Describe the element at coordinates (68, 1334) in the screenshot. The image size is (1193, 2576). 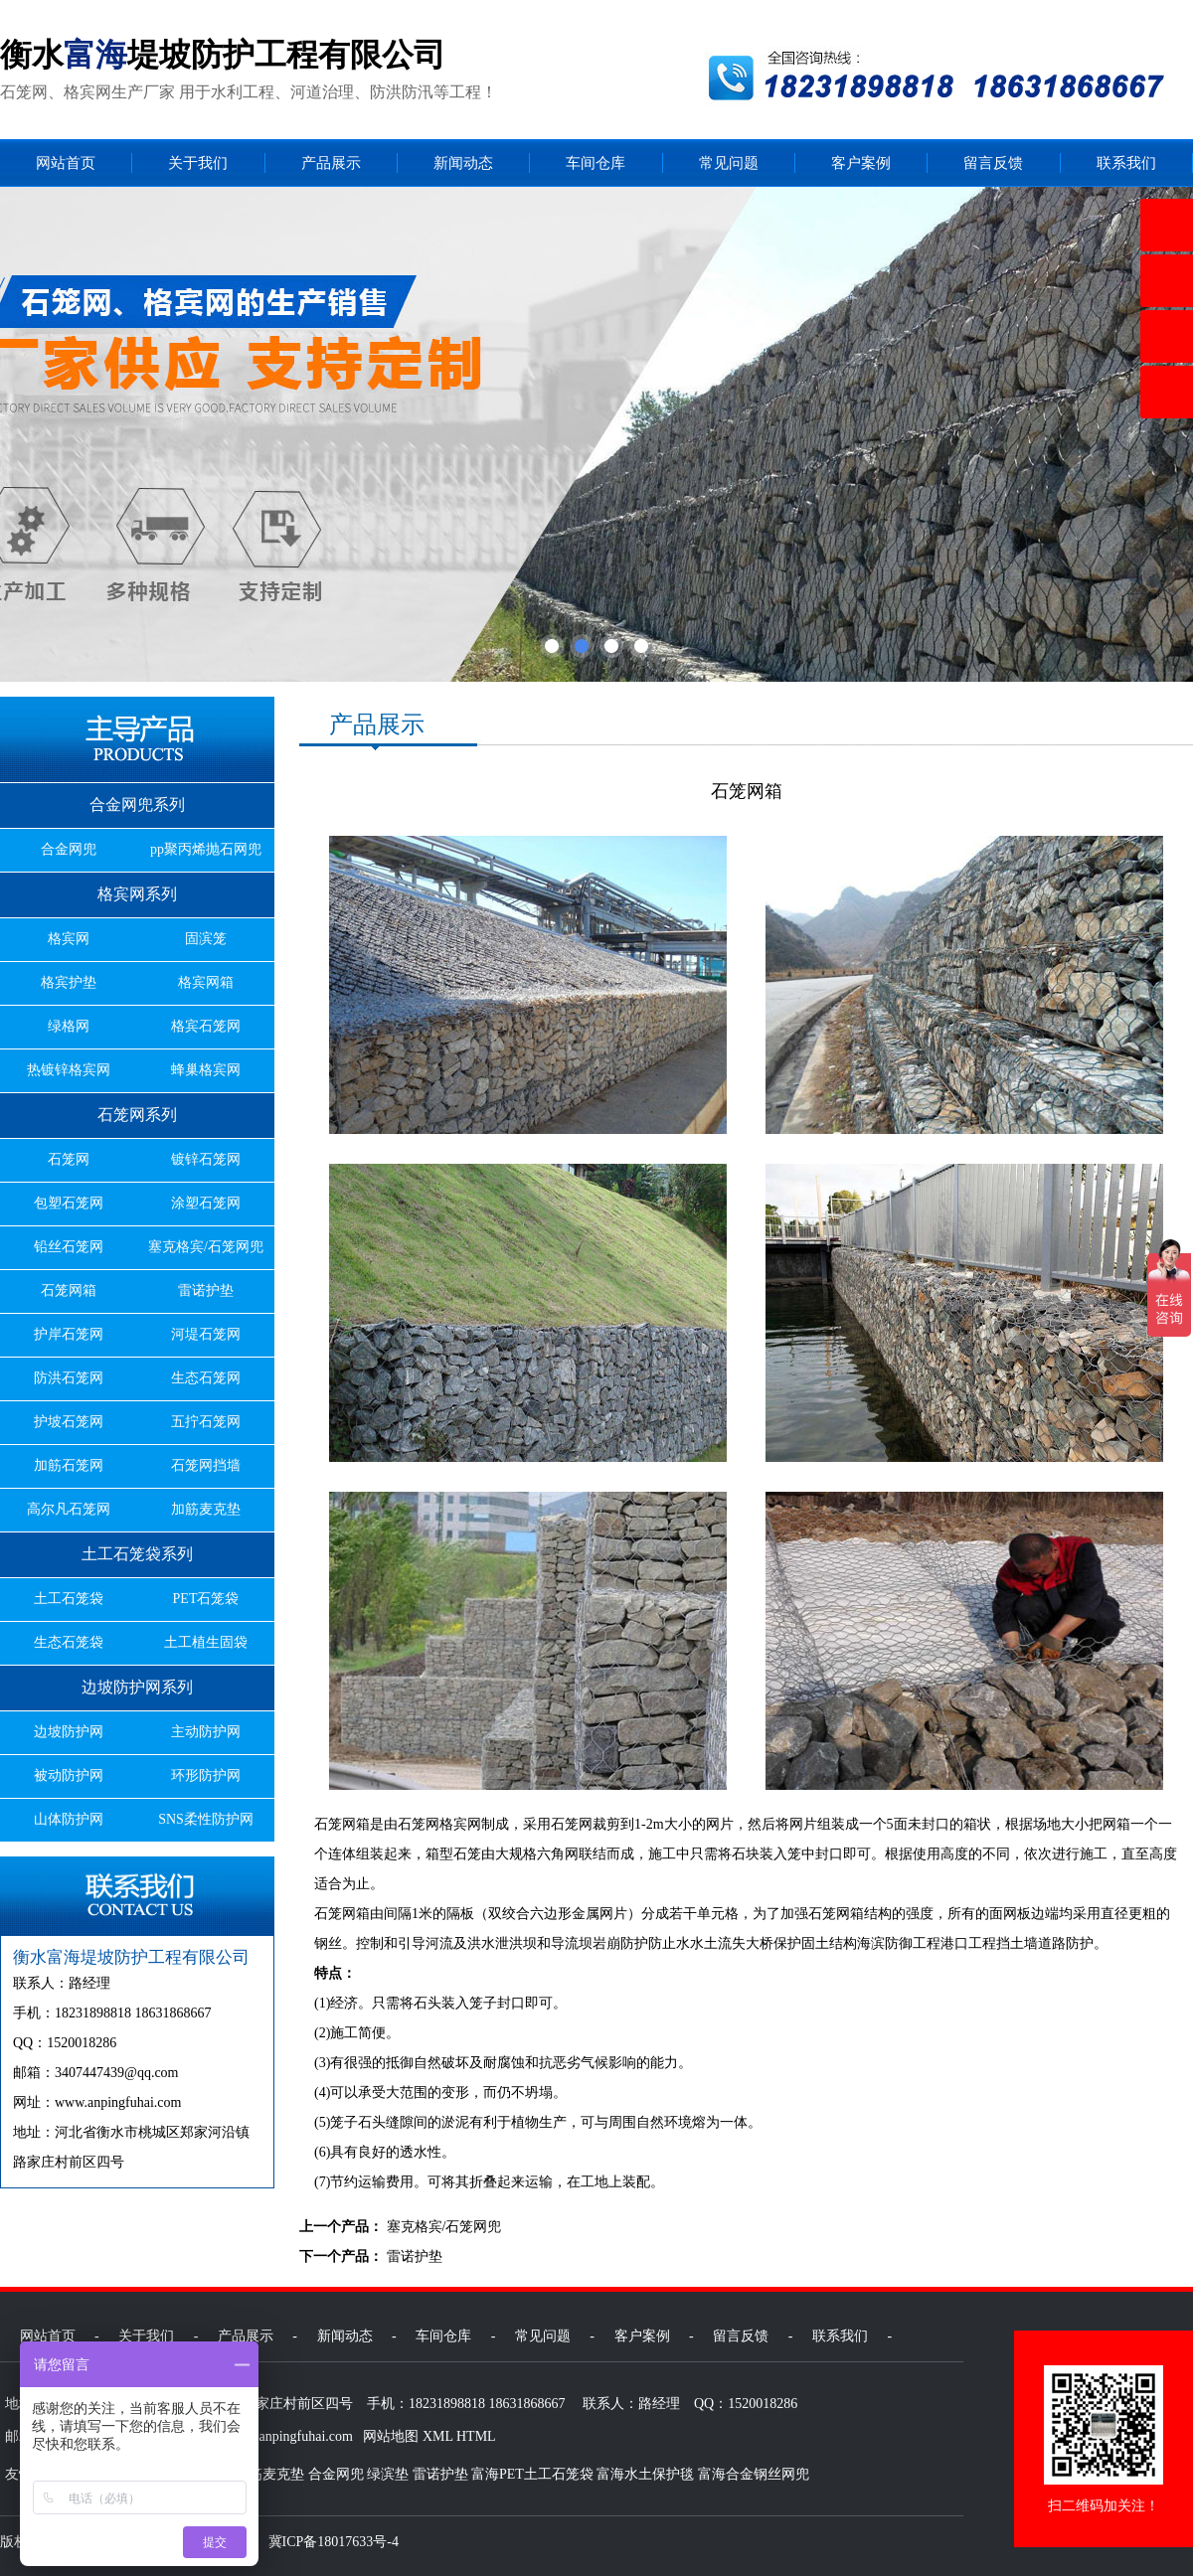
I see `护岸石笼网` at that location.